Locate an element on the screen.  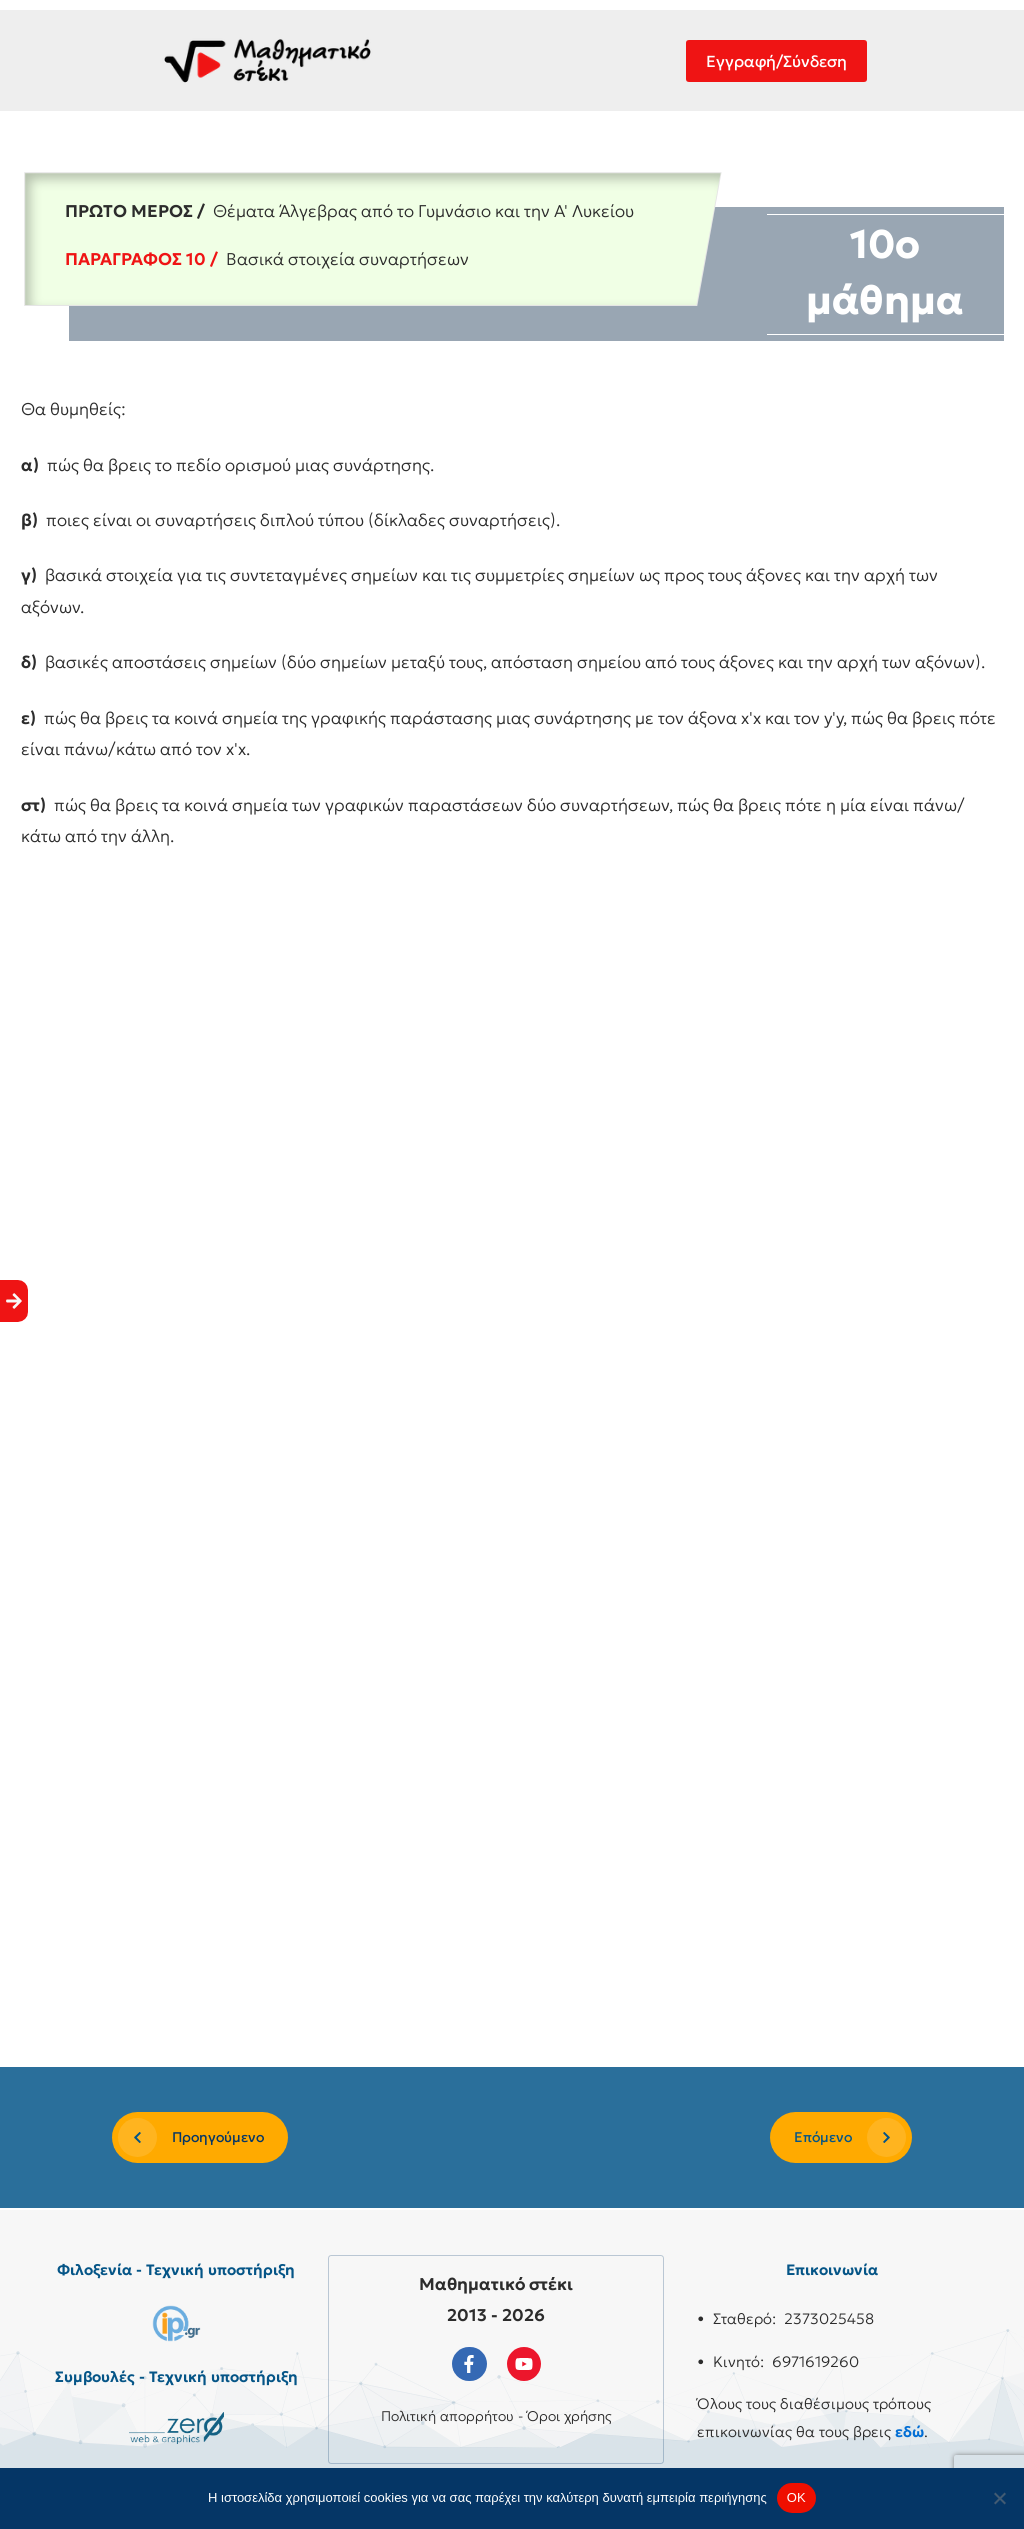
εδώ is located at coordinates (909, 2431).